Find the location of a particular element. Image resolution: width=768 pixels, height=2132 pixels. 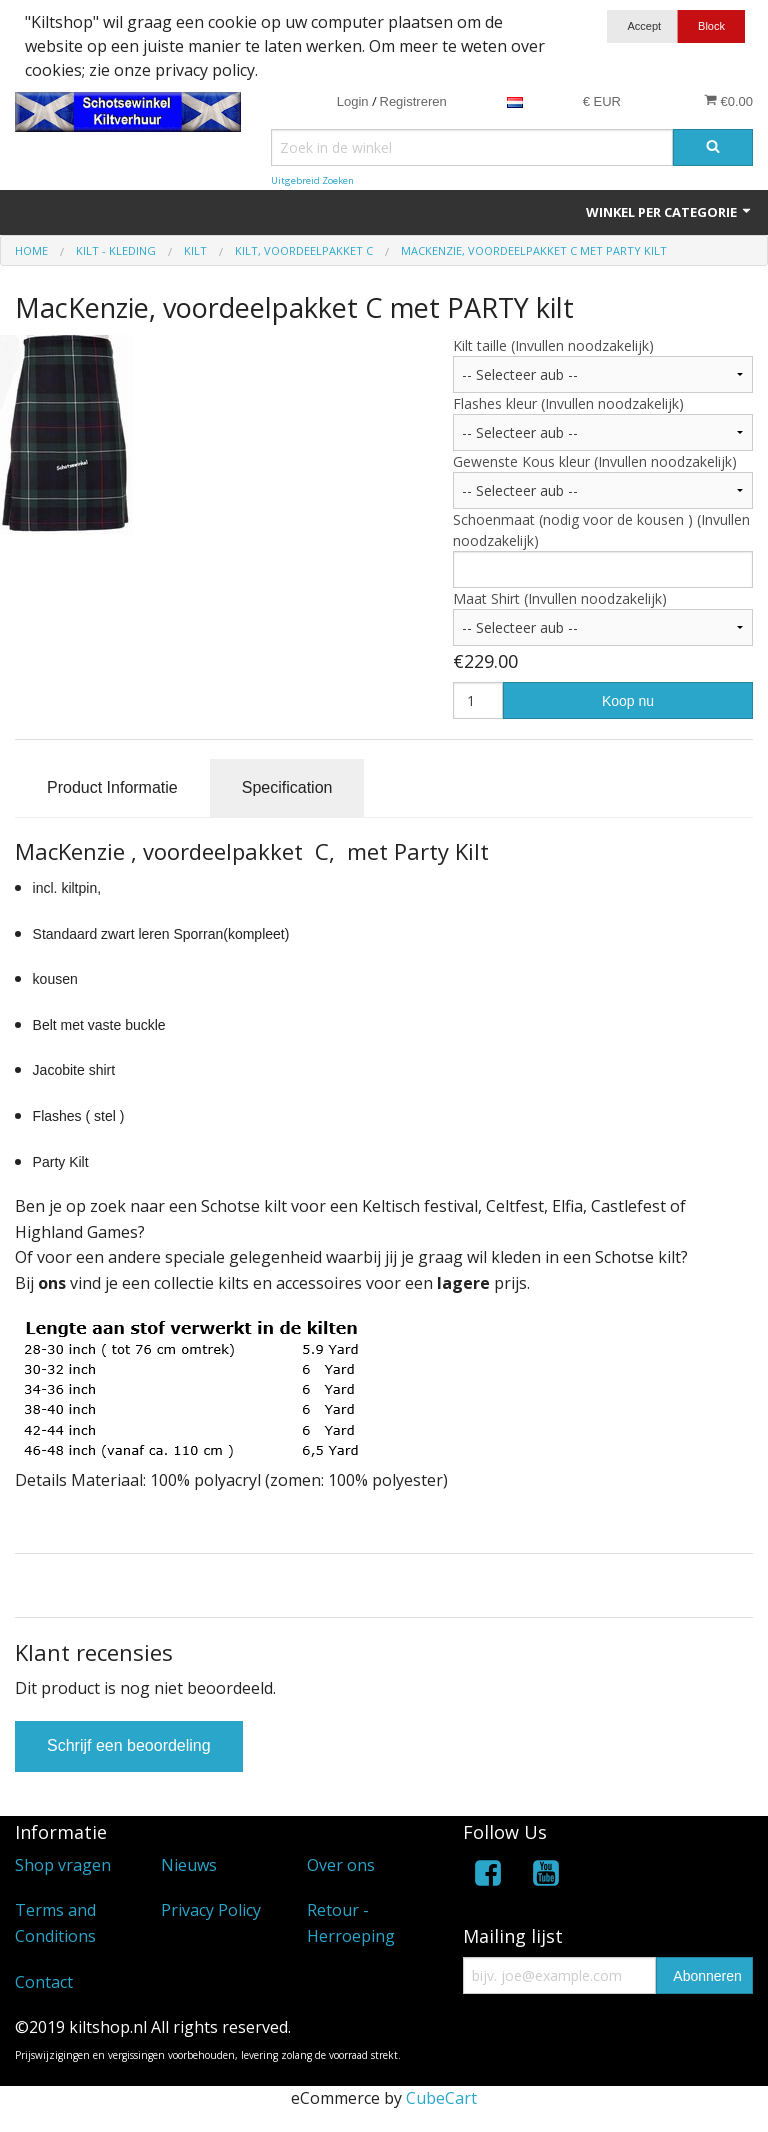

Uitgebreid Zoeken is located at coordinates (312, 180).